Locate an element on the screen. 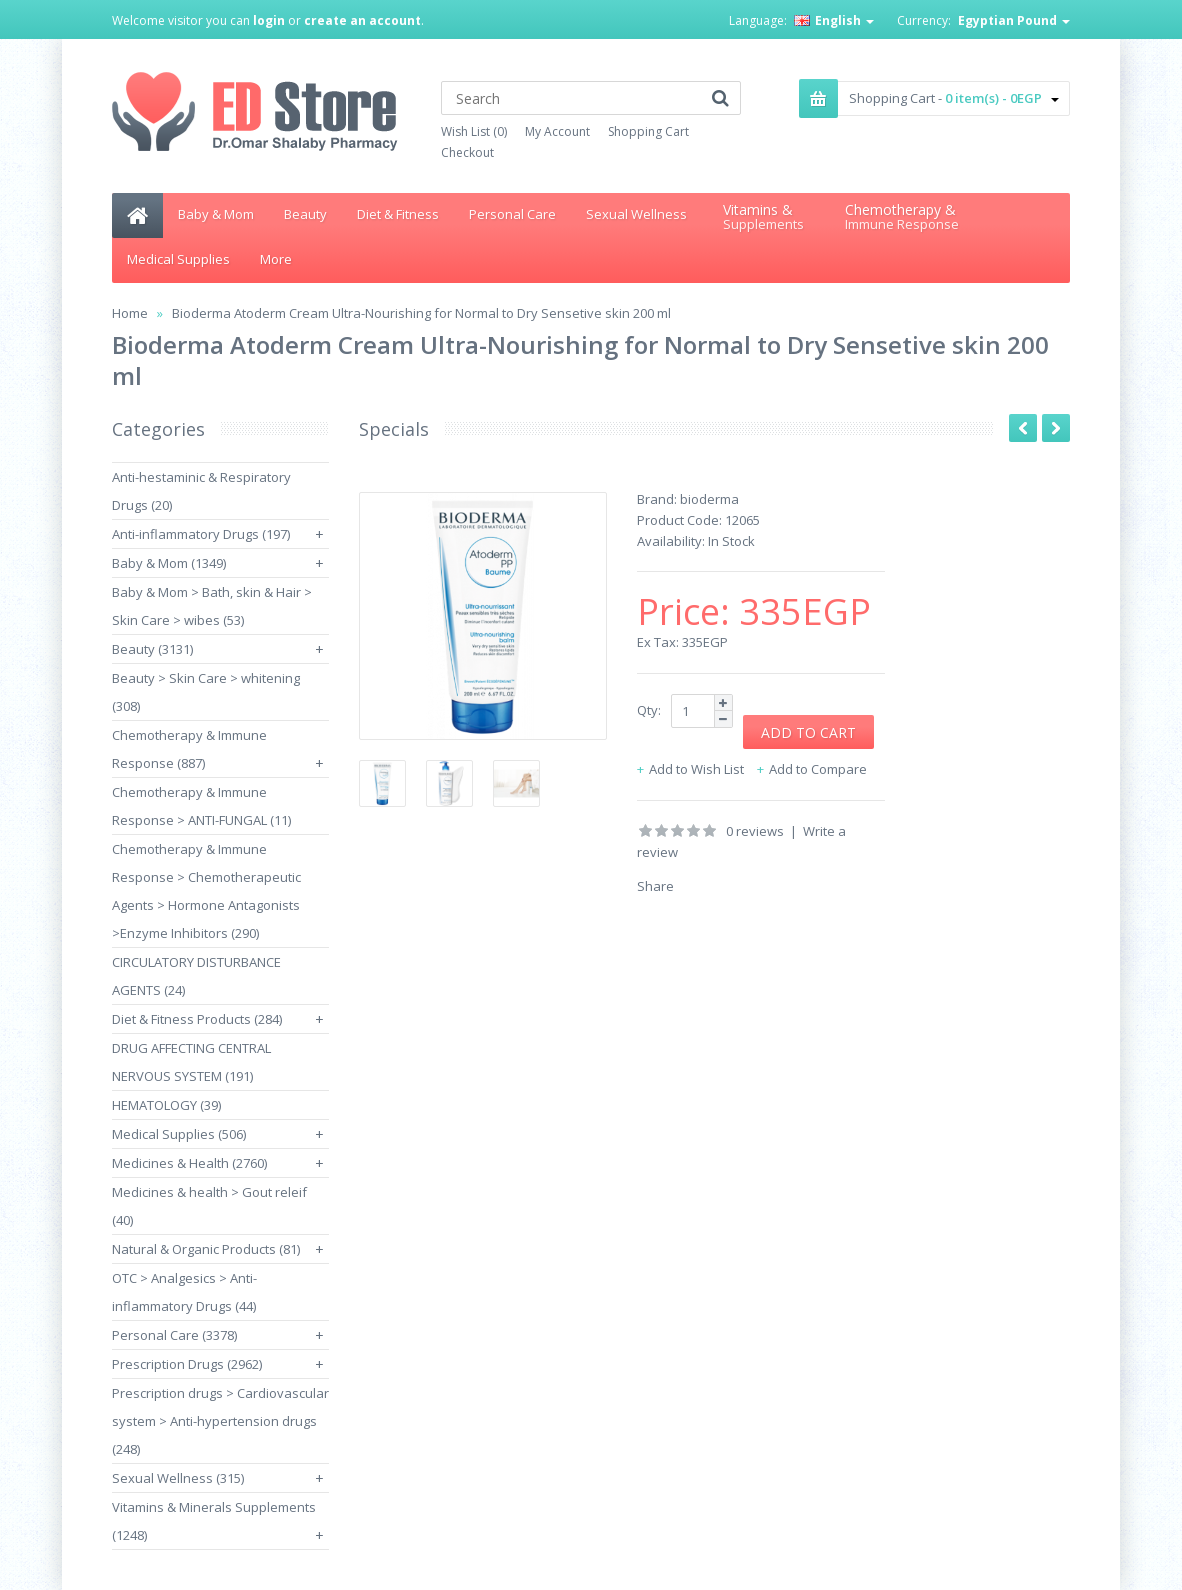 Image resolution: width=1182 pixels, height=1590 pixels. Share is located at coordinates (655, 886).